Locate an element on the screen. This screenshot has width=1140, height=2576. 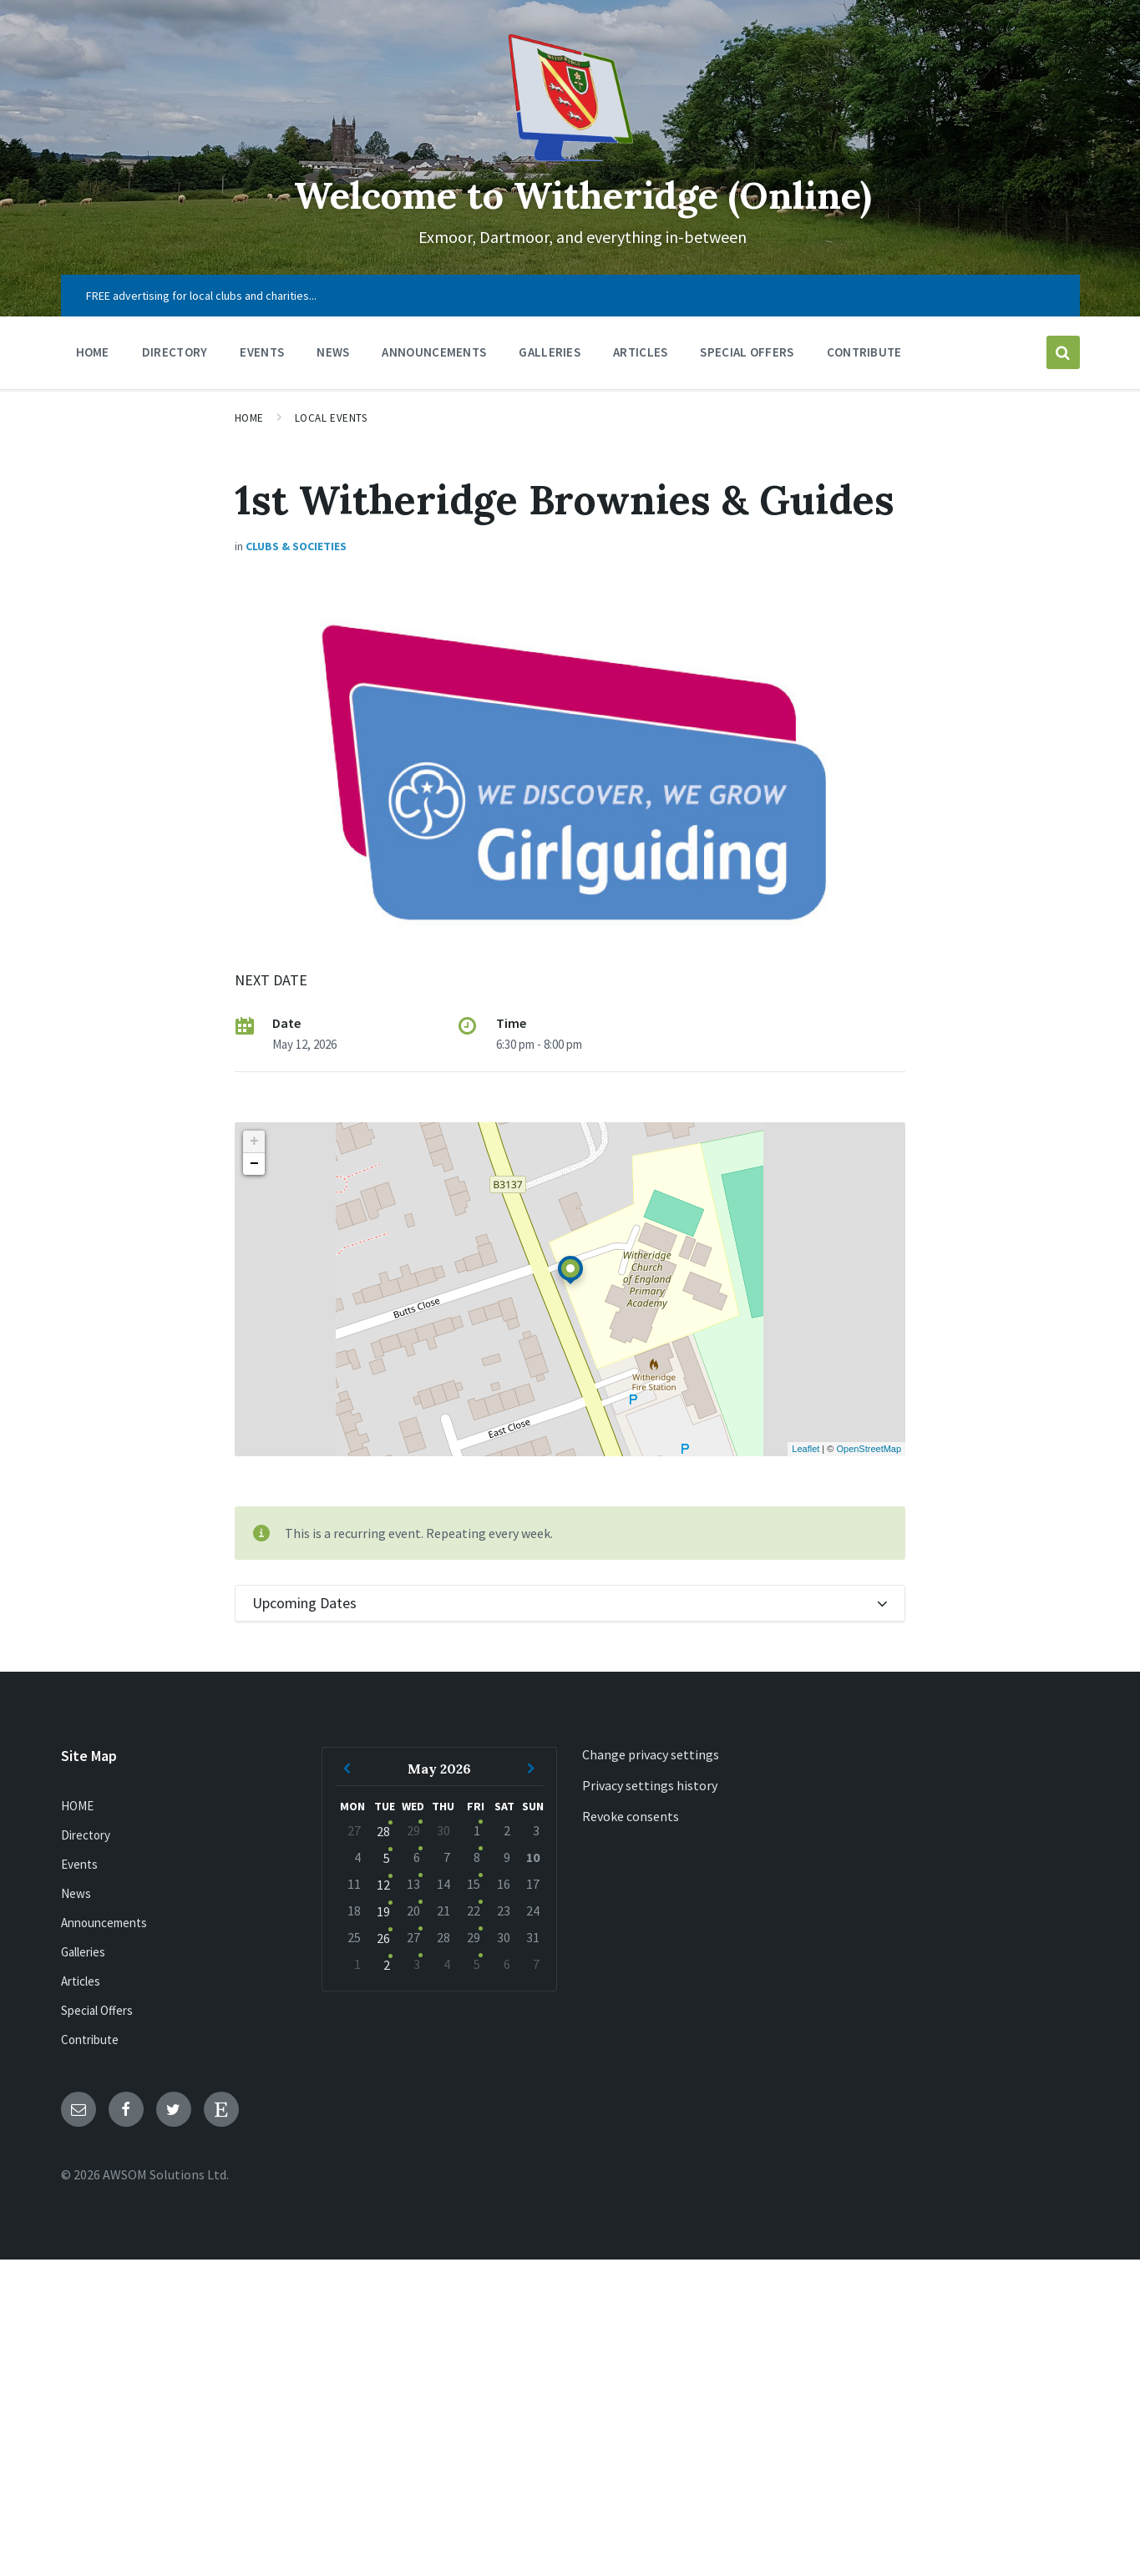
+ [button] is located at coordinates (254, 1141).